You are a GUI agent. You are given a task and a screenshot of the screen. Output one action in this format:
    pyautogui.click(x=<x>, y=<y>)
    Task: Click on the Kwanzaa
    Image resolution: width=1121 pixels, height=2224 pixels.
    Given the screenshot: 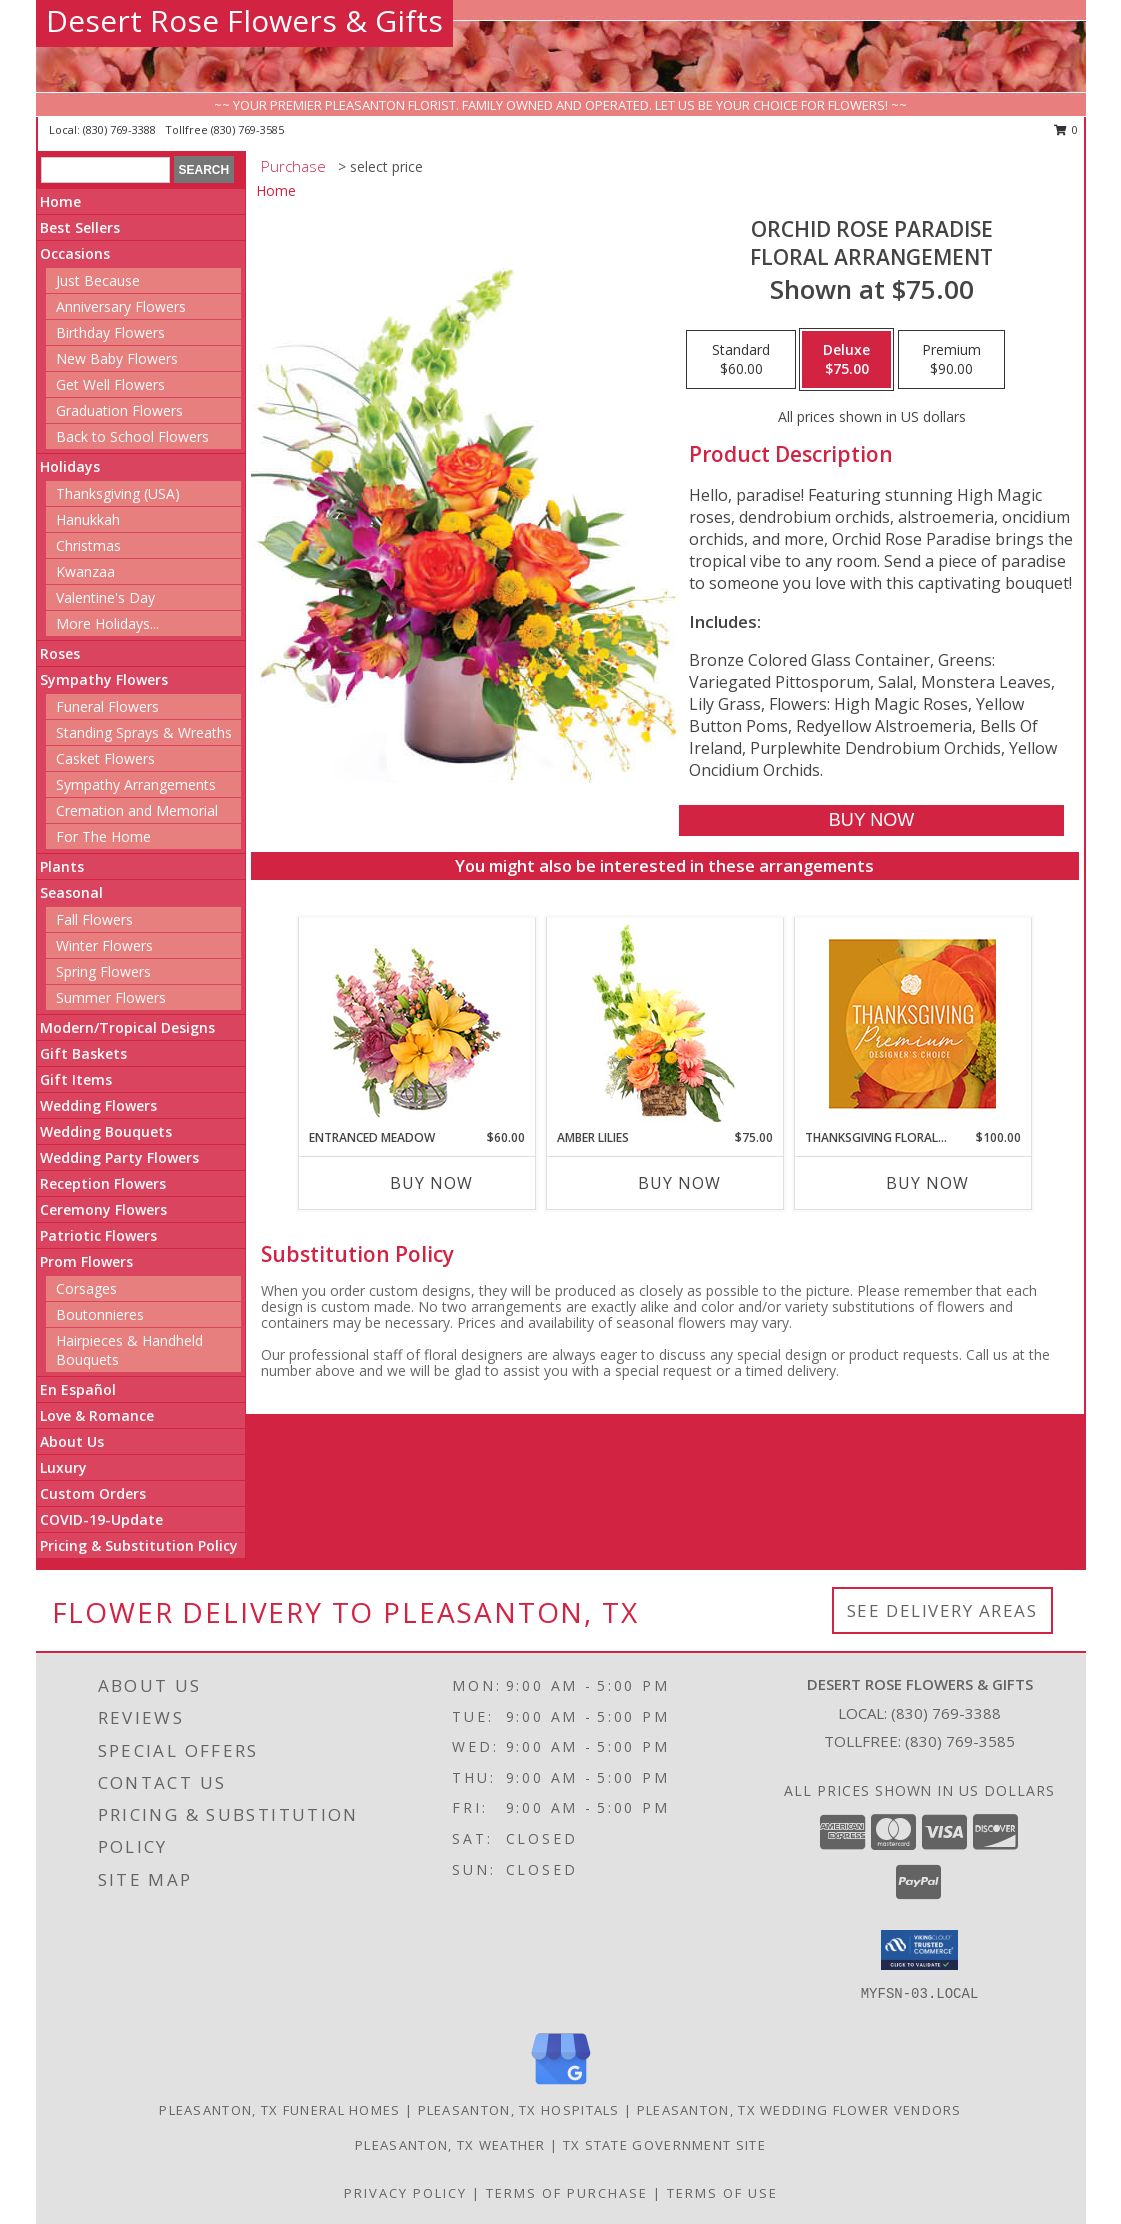 What is the action you would take?
    pyautogui.click(x=85, y=571)
    